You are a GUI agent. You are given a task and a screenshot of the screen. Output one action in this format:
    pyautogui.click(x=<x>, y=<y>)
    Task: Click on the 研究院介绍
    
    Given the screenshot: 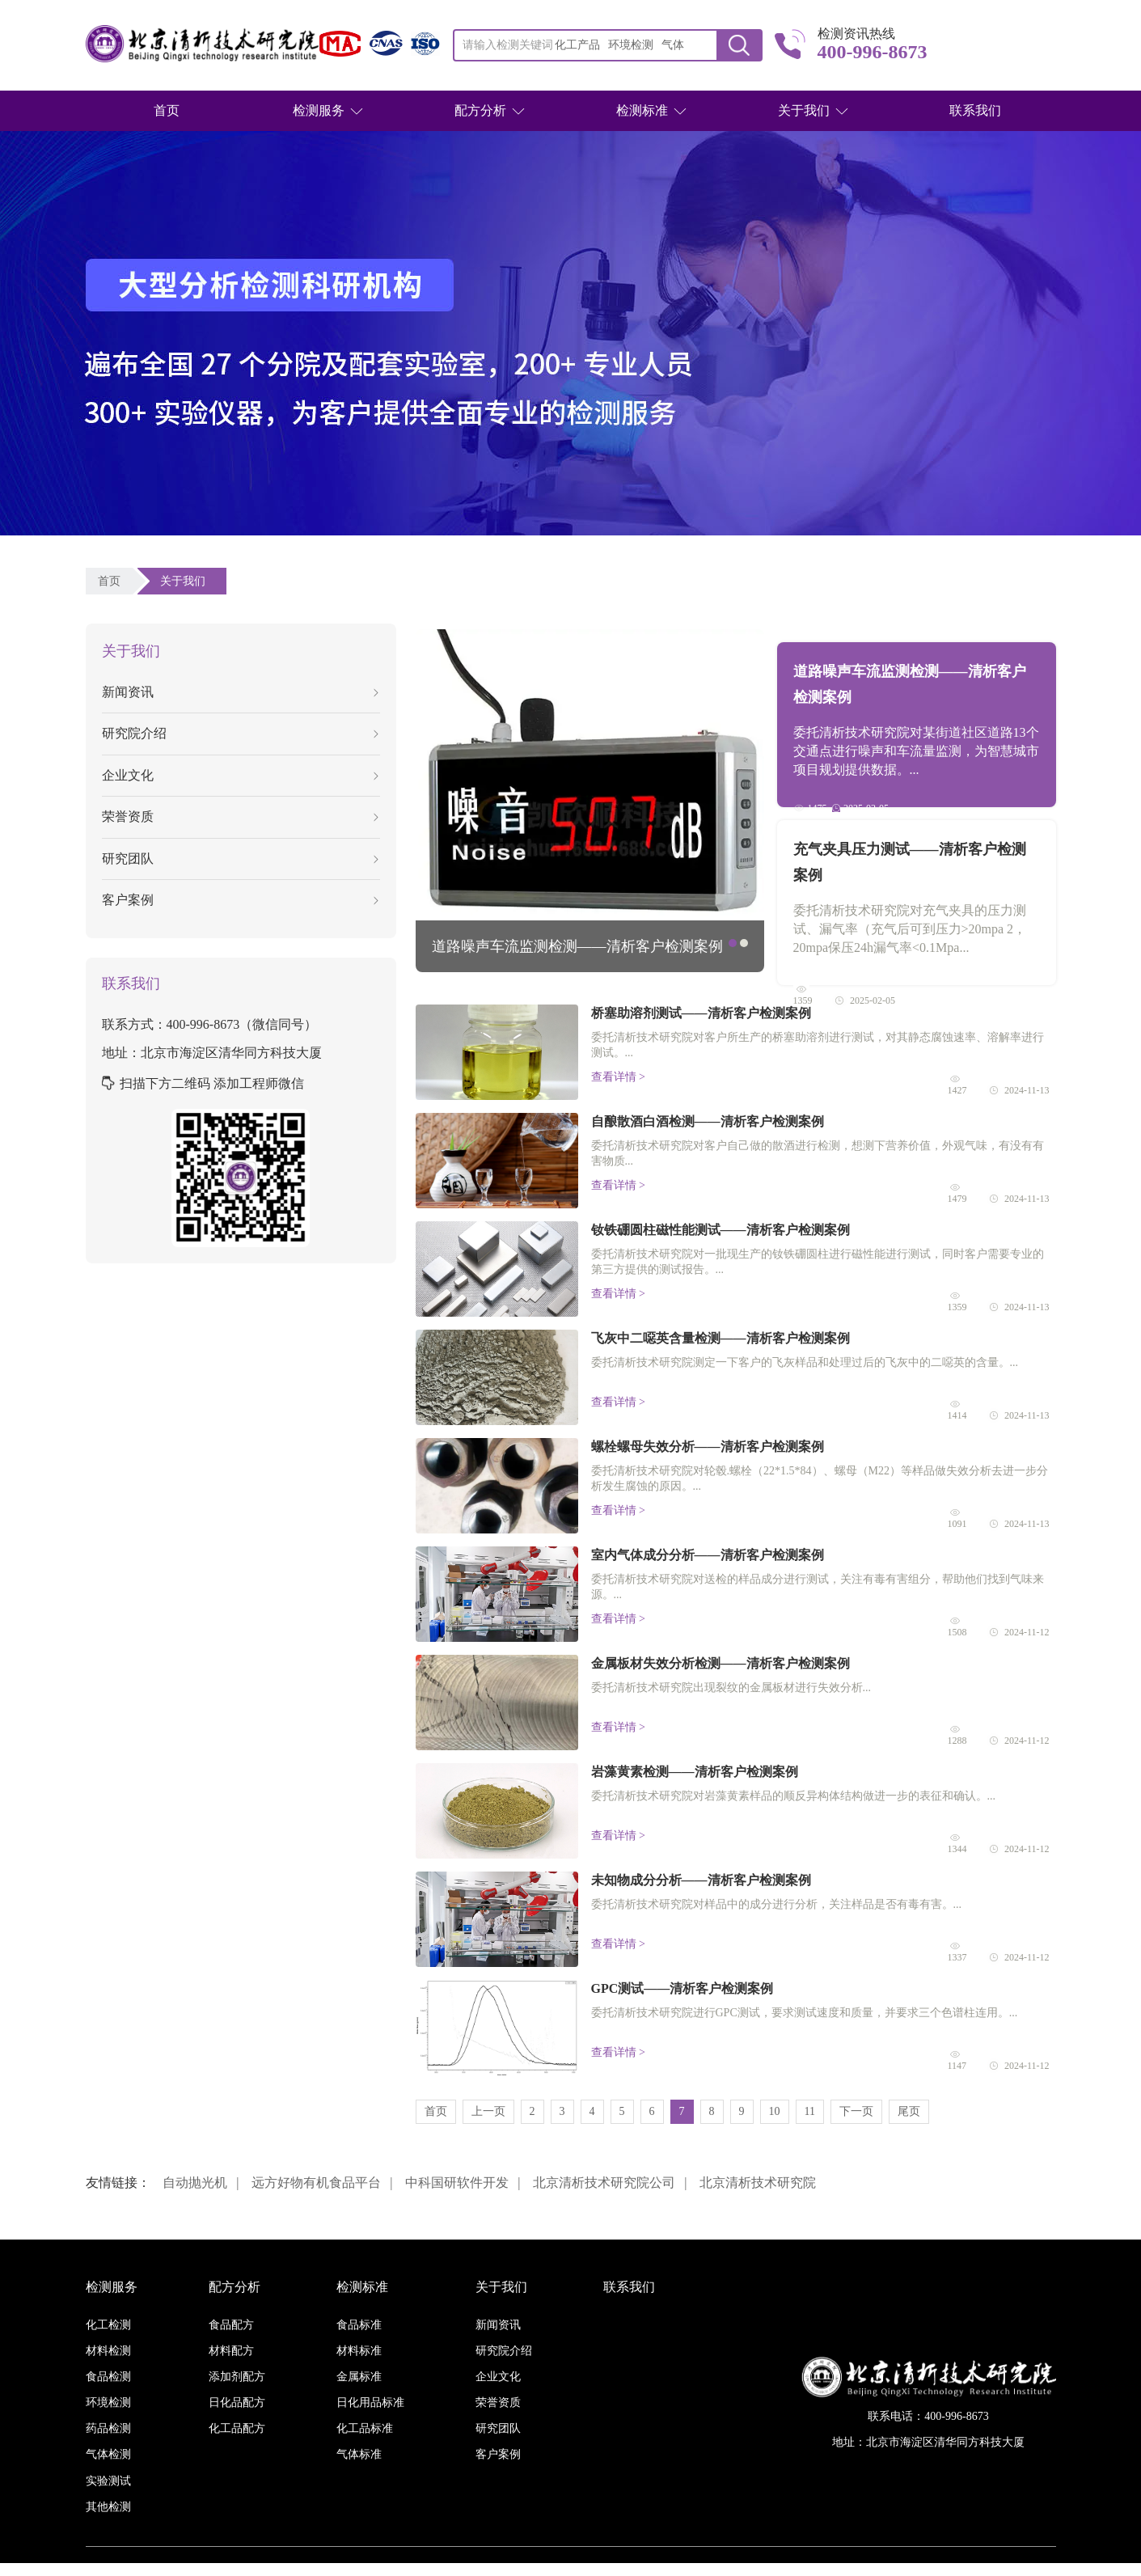 What is the action you would take?
    pyautogui.click(x=240, y=733)
    